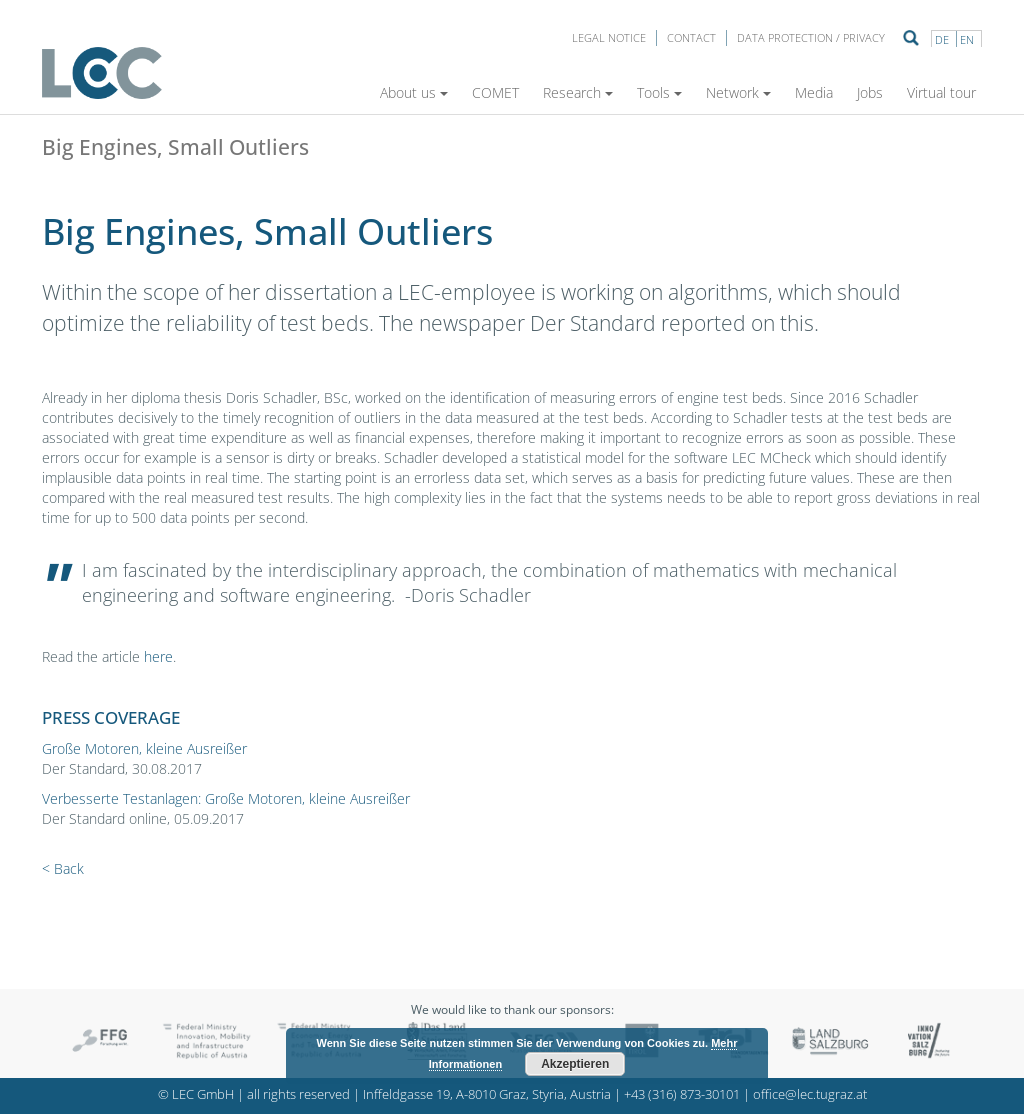 This screenshot has width=1024, height=1114. What do you see at coordinates (414, 92) in the screenshot?
I see `About us` at bounding box center [414, 92].